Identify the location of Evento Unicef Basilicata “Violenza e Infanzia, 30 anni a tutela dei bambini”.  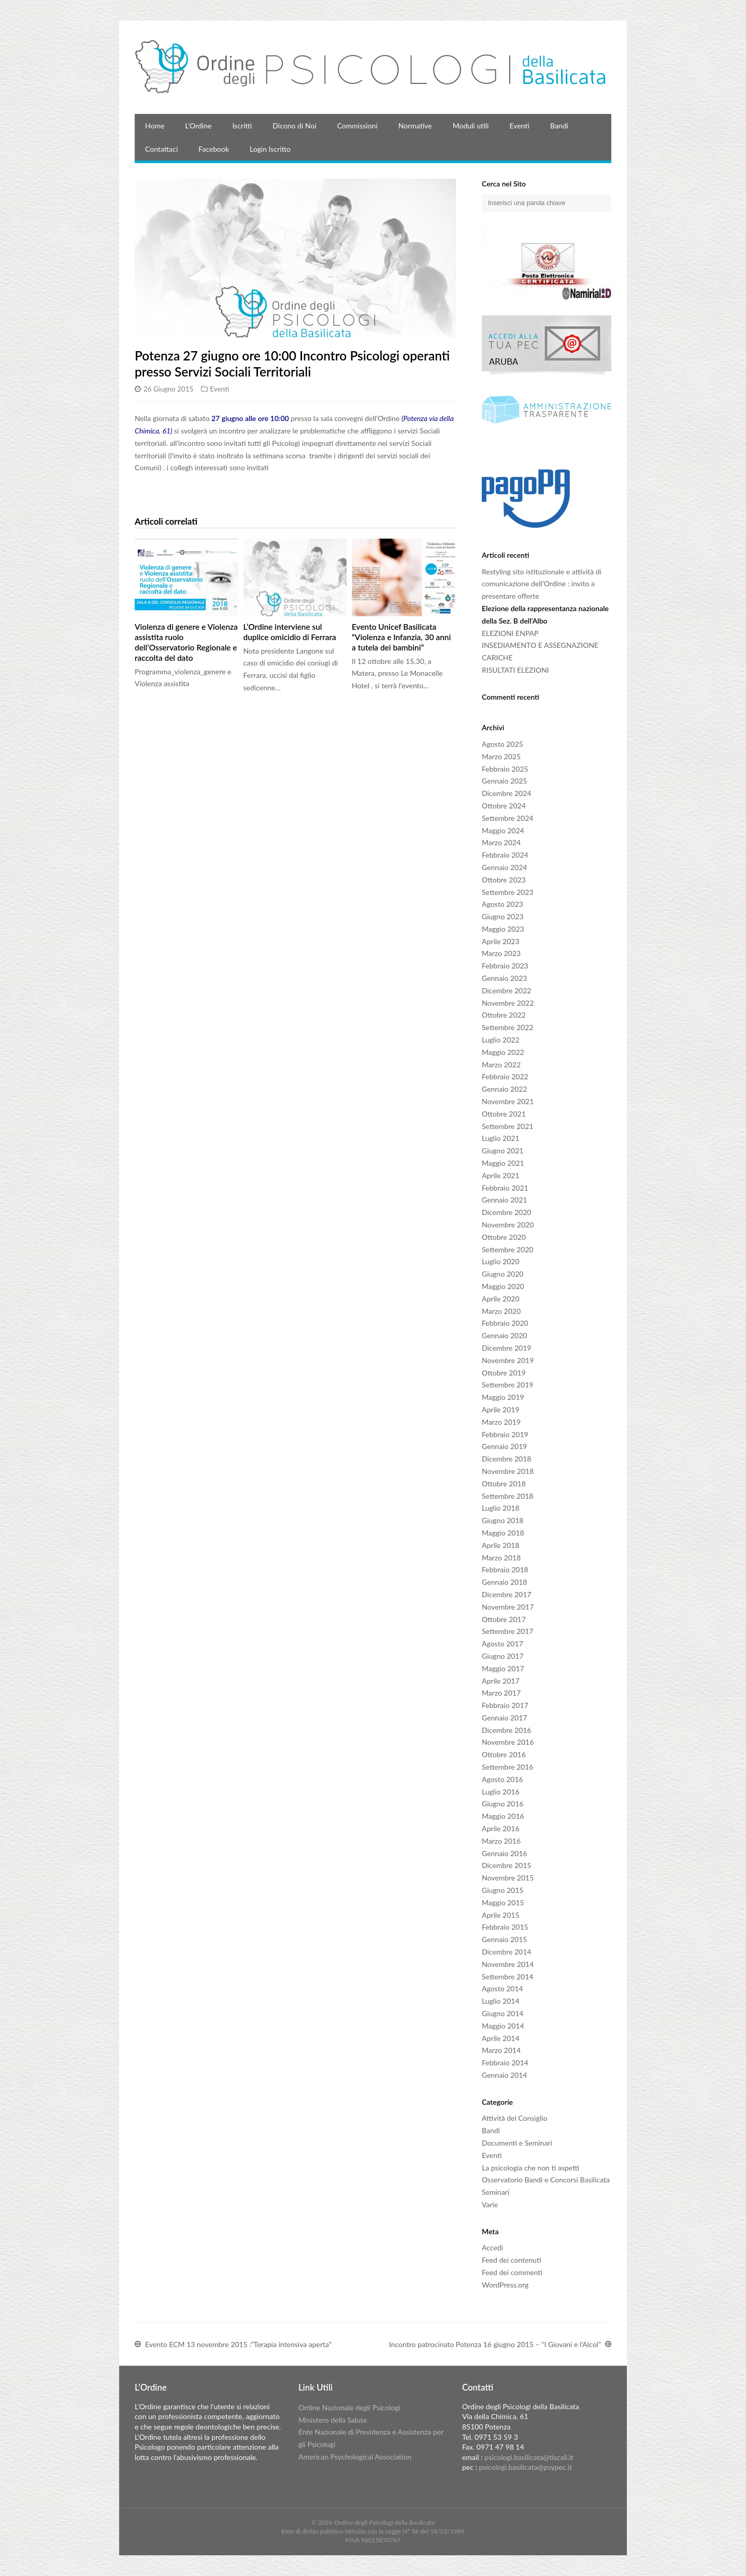
(401, 637).